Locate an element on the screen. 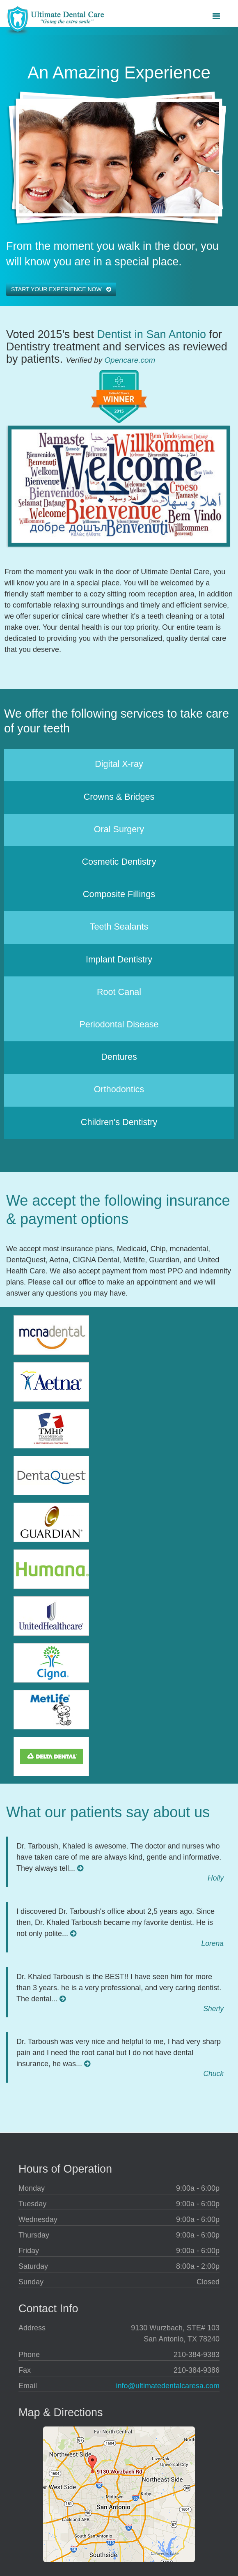  Implant Dentistry is located at coordinates (119, 959).